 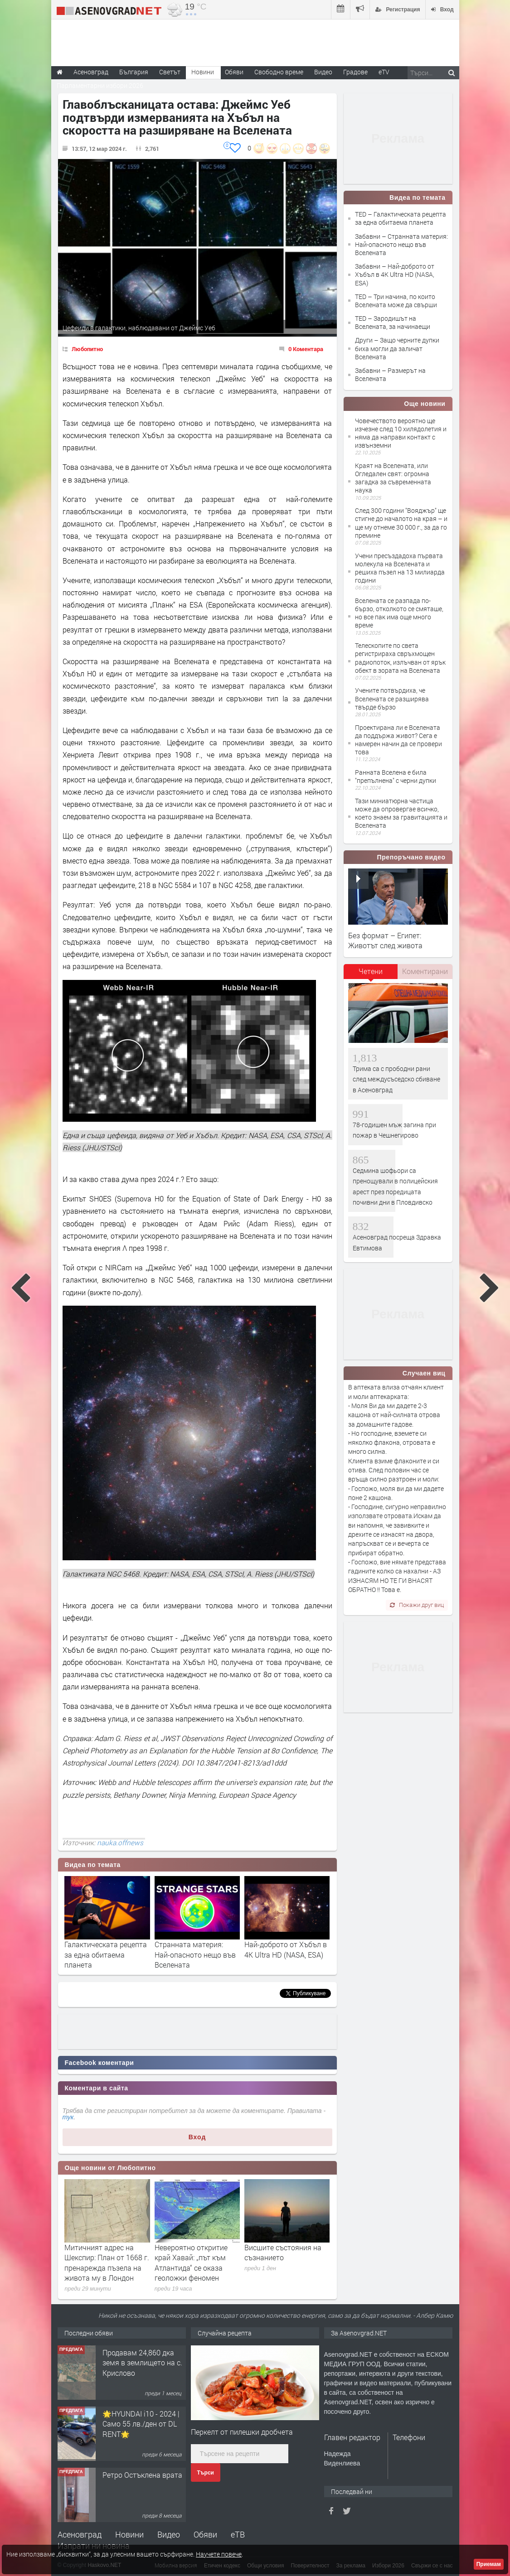 What do you see at coordinates (141, 2424) in the screenshot?
I see `🌟HYUNDAI i10 - 2024 | Само 55 лв./ден от DL RENT🌟` at bounding box center [141, 2424].